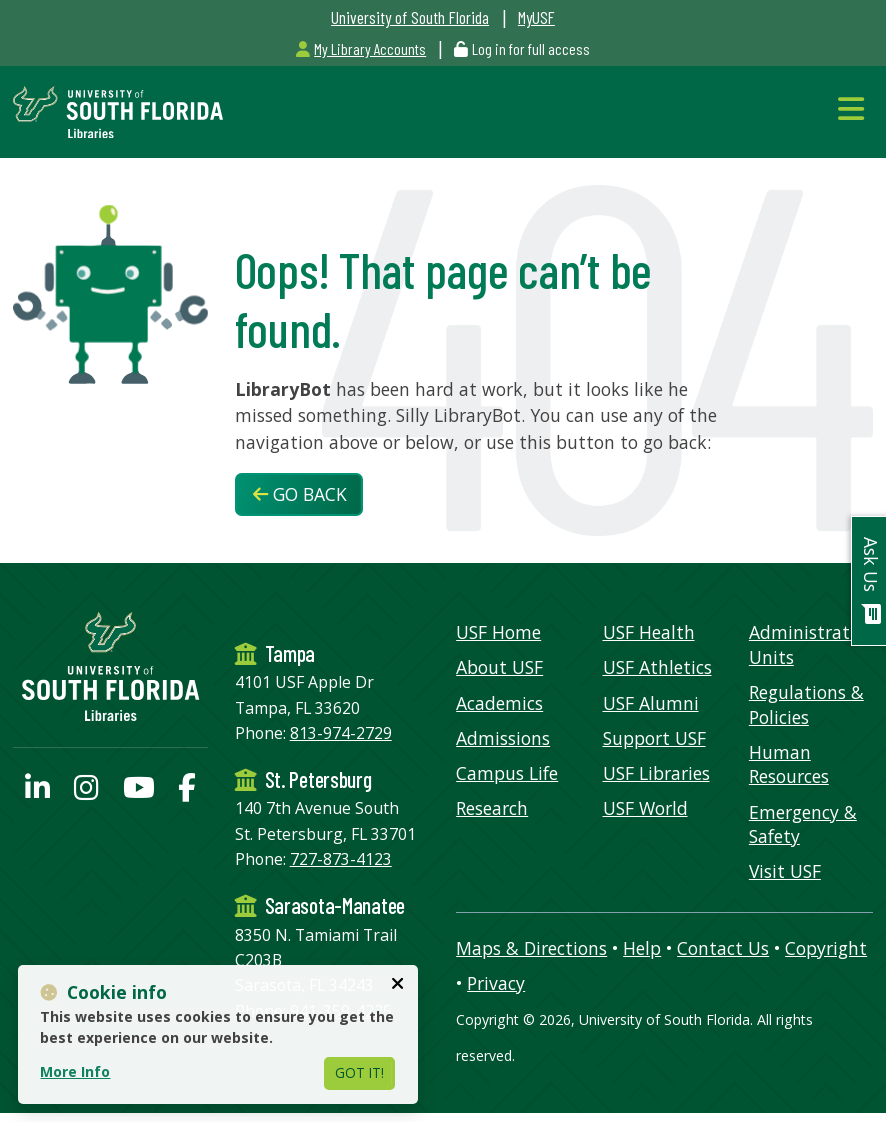 This screenshot has width=886, height=1122. What do you see at coordinates (300, 494) in the screenshot?
I see `Go Back` at bounding box center [300, 494].